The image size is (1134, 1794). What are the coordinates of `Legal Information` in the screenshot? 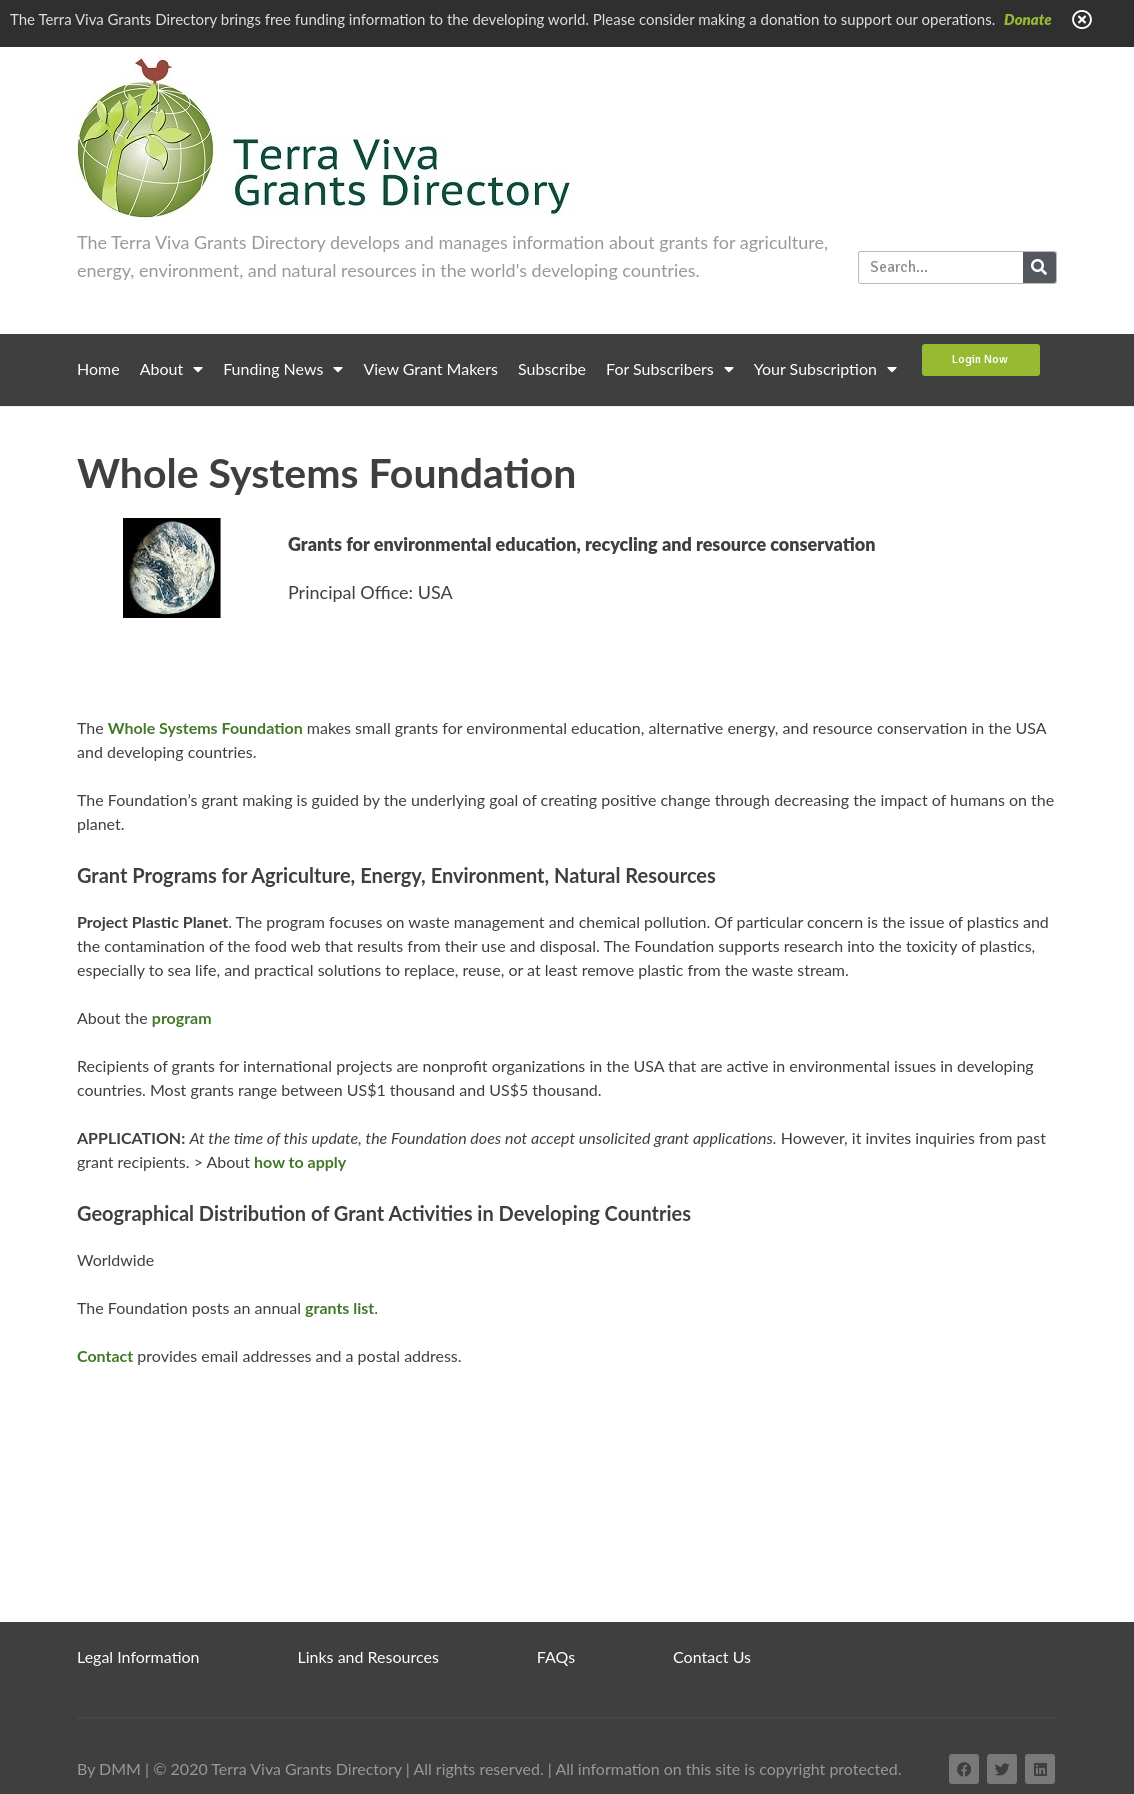 It's located at (138, 1656).